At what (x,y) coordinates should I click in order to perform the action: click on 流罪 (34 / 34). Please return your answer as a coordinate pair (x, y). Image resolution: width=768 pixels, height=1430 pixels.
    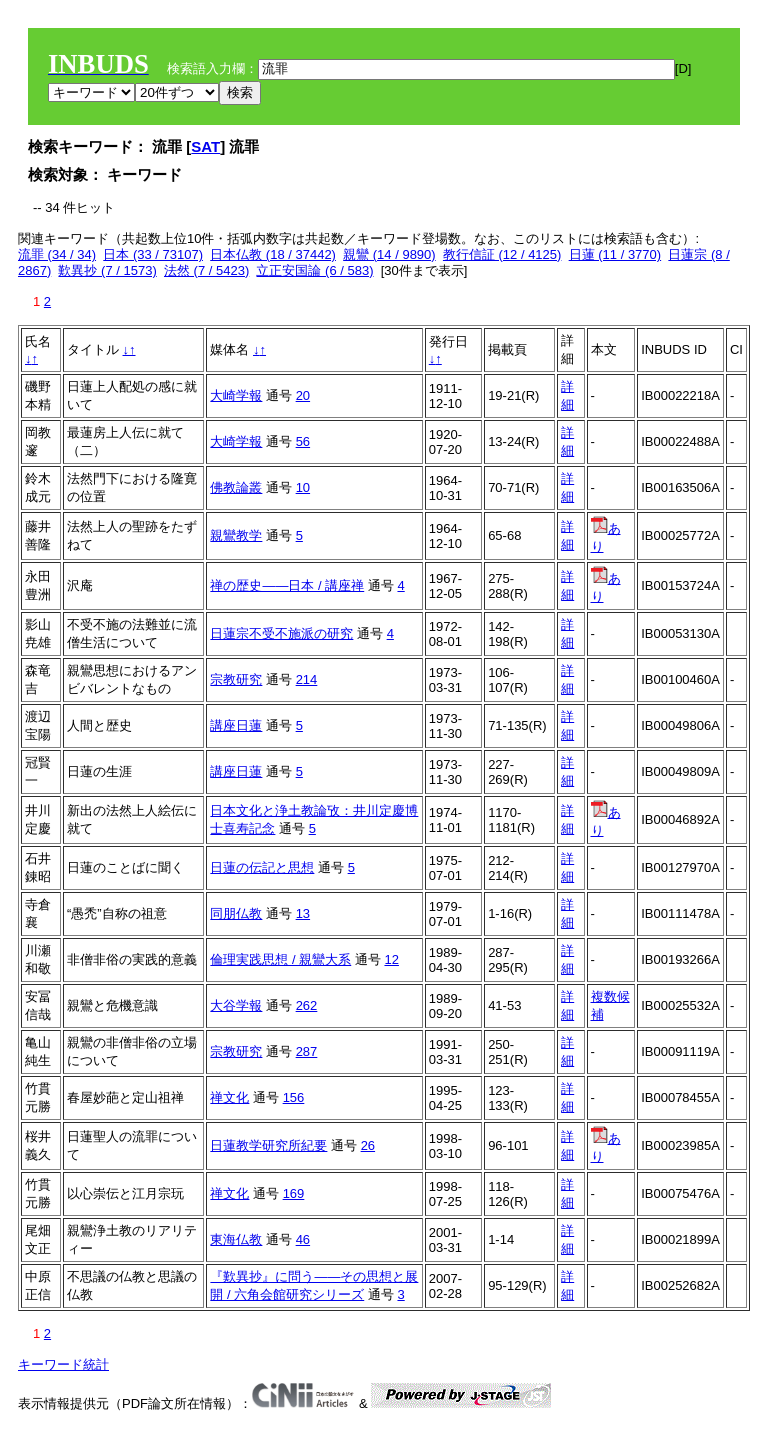
    Looking at the image, I should click on (57, 254).